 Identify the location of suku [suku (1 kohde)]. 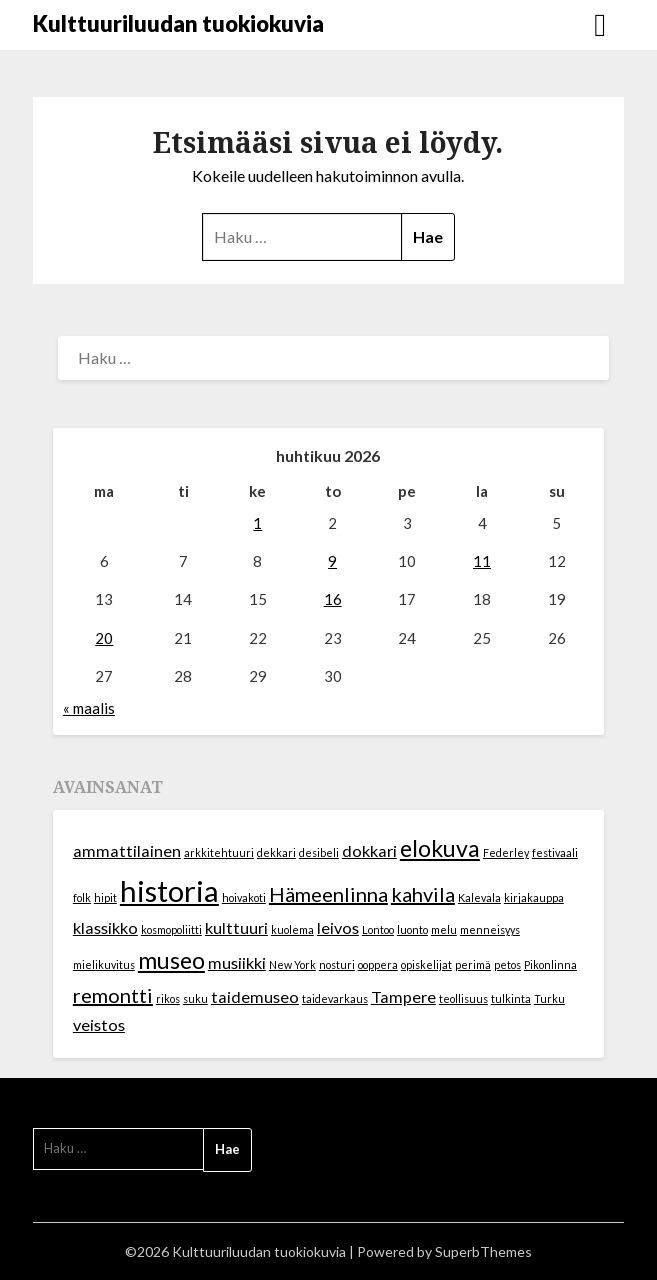
(195, 998).